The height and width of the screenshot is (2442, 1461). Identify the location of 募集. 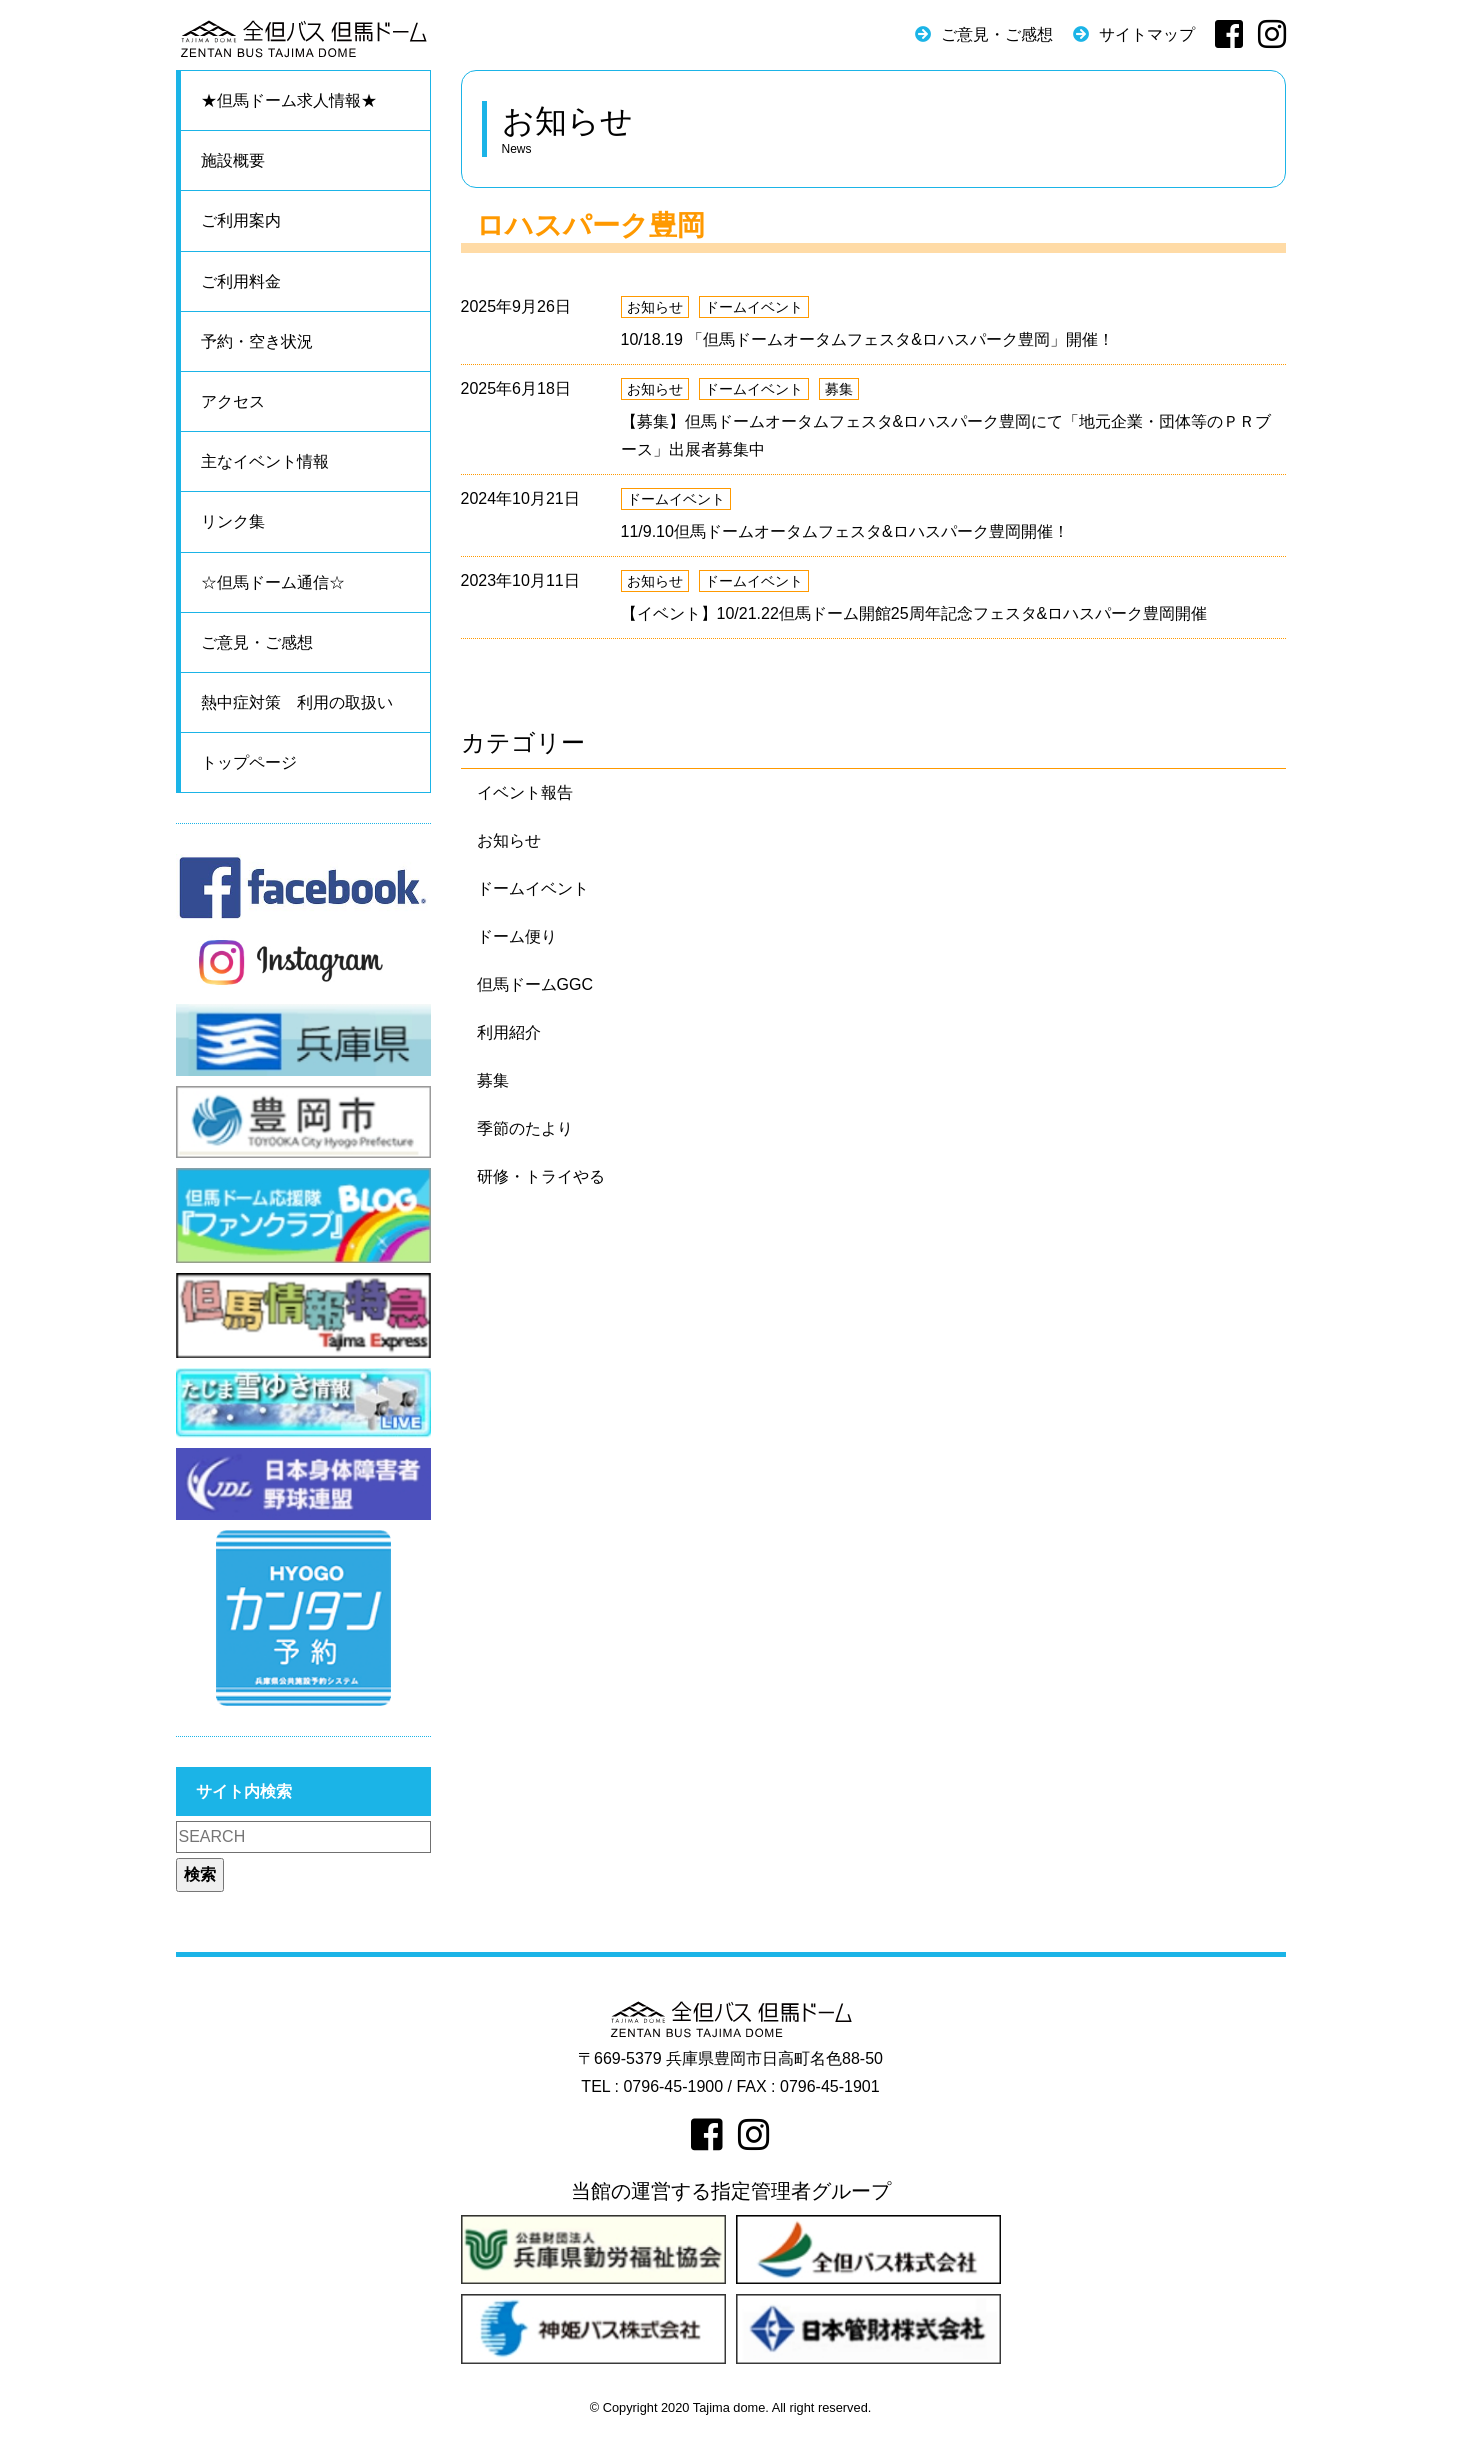
(839, 389).